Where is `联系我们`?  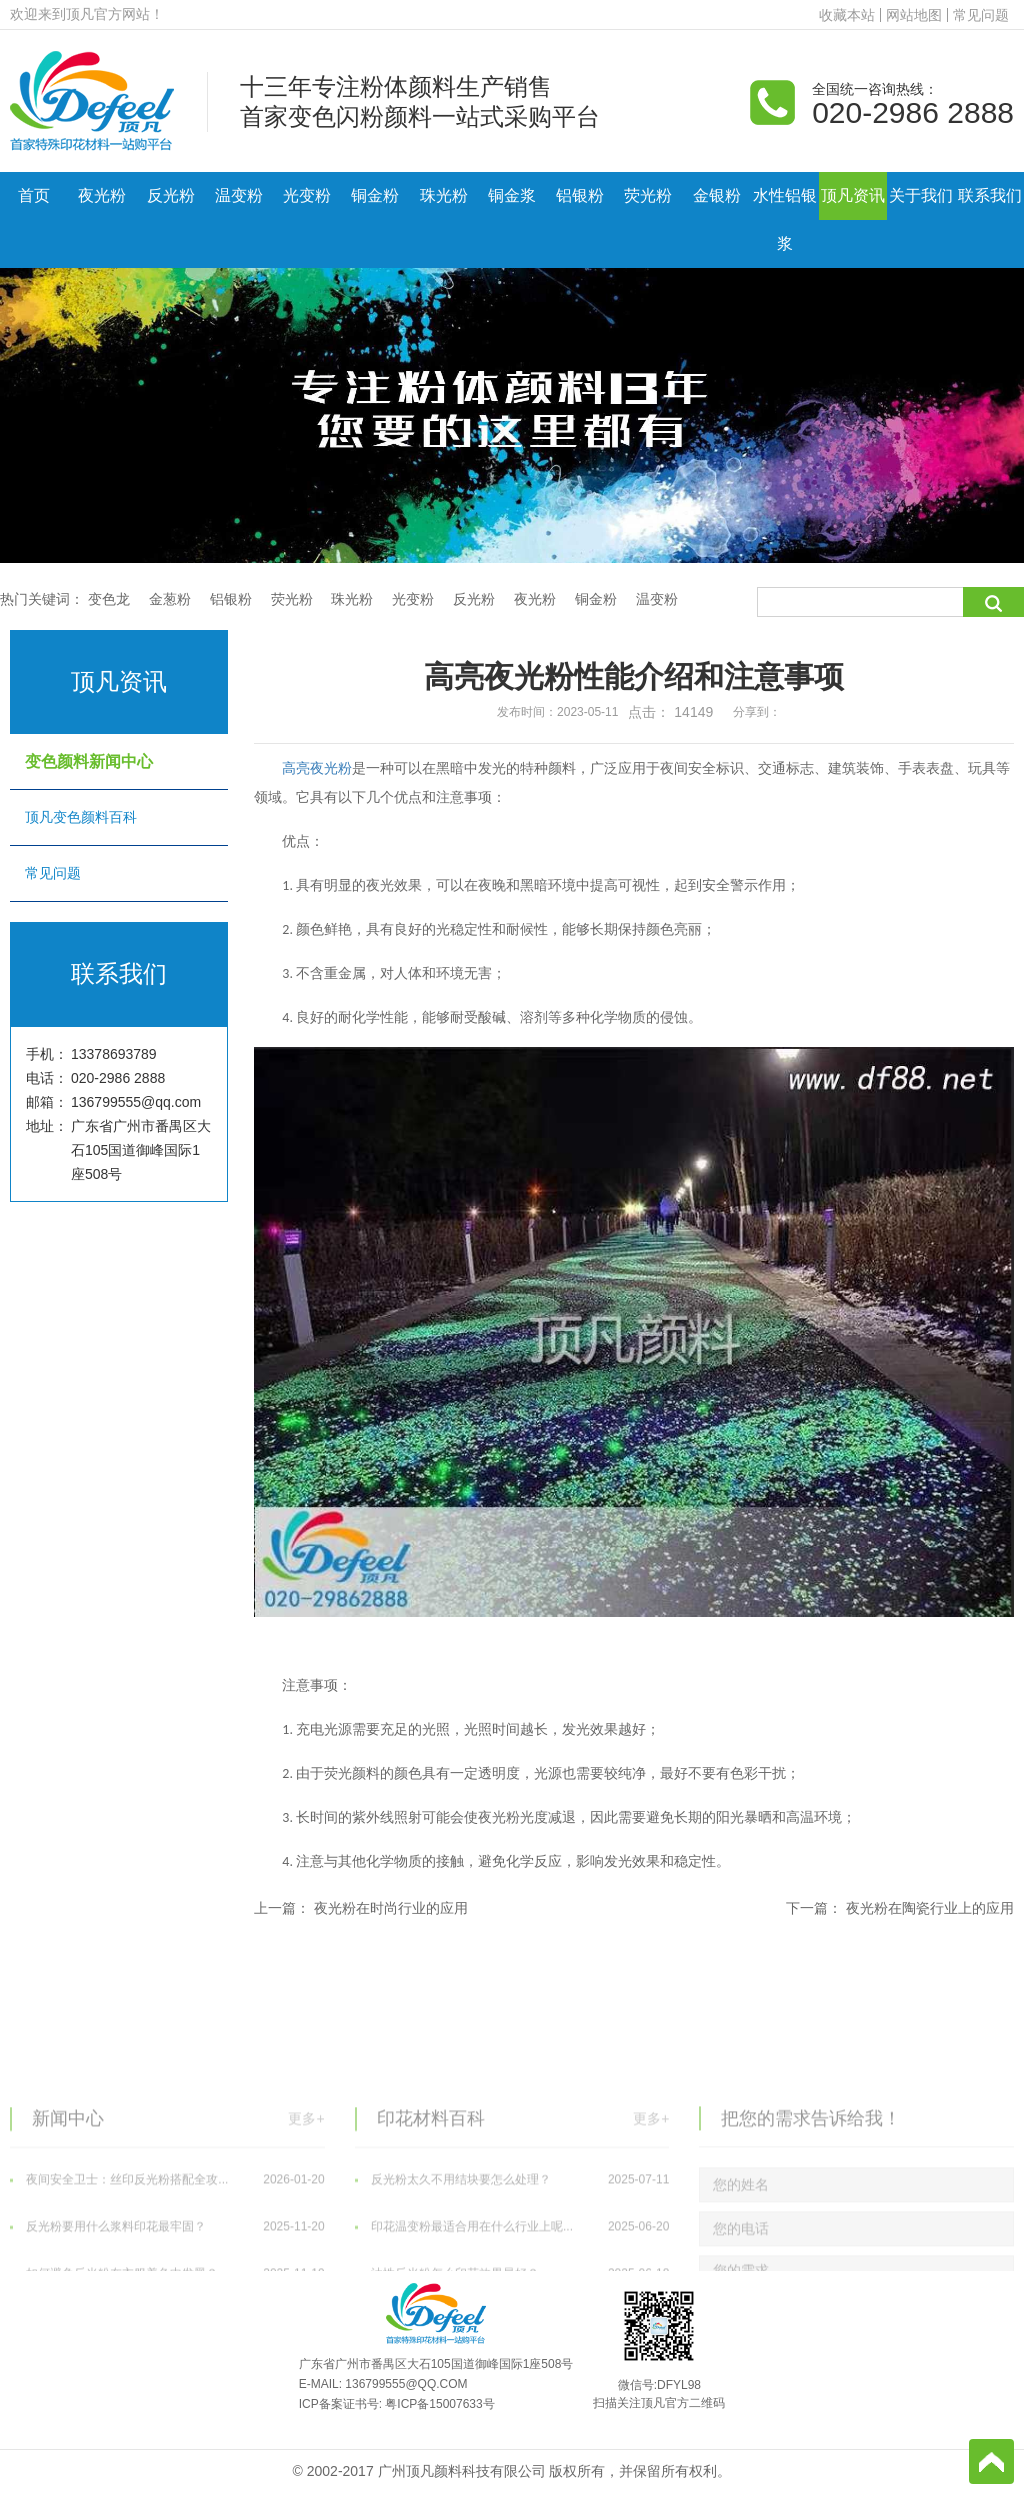 联系我们 is located at coordinates (990, 195).